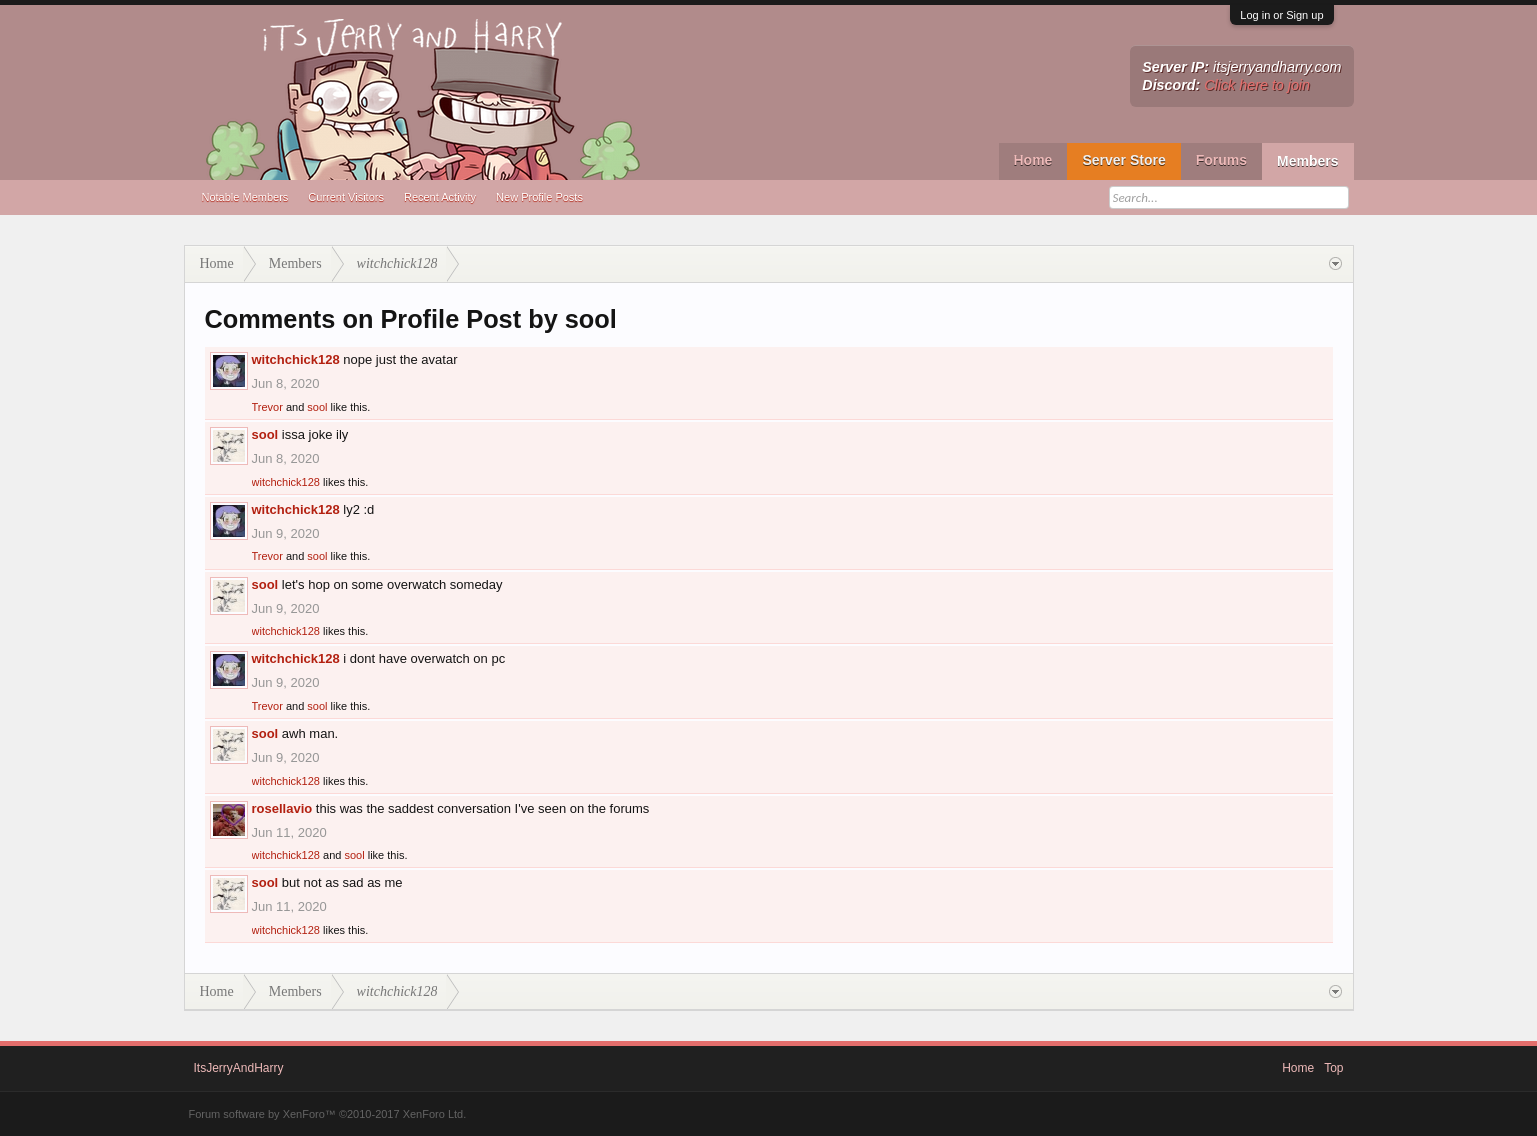 This screenshot has height=1136, width=1537. What do you see at coordinates (1221, 160) in the screenshot?
I see `Forums` at bounding box center [1221, 160].